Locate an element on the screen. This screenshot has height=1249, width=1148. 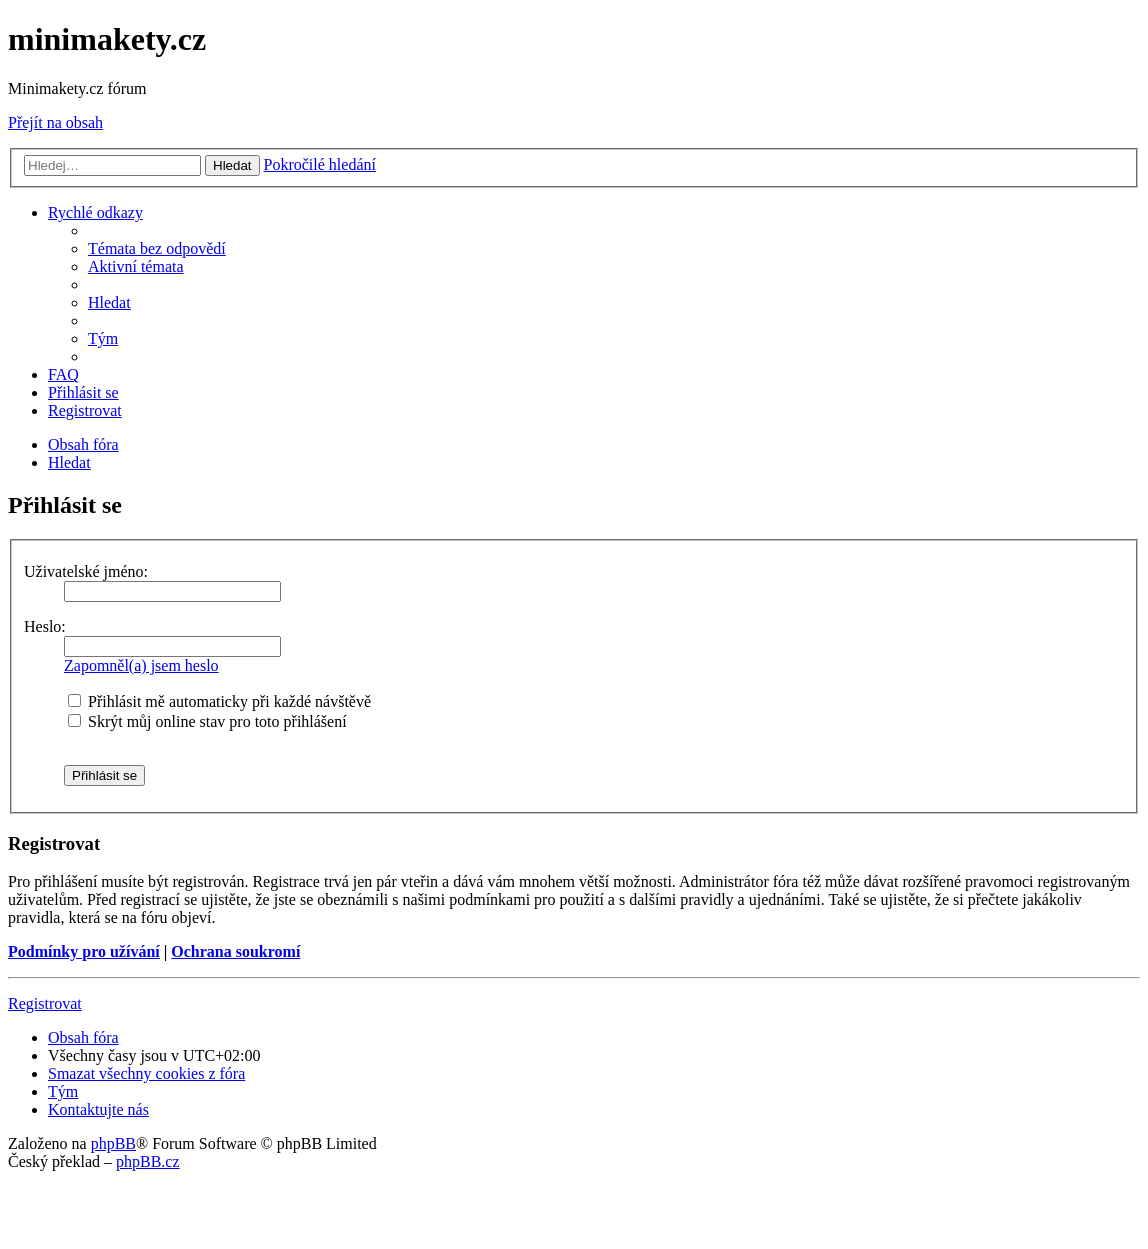
Heslo: is located at coordinates (45, 626).